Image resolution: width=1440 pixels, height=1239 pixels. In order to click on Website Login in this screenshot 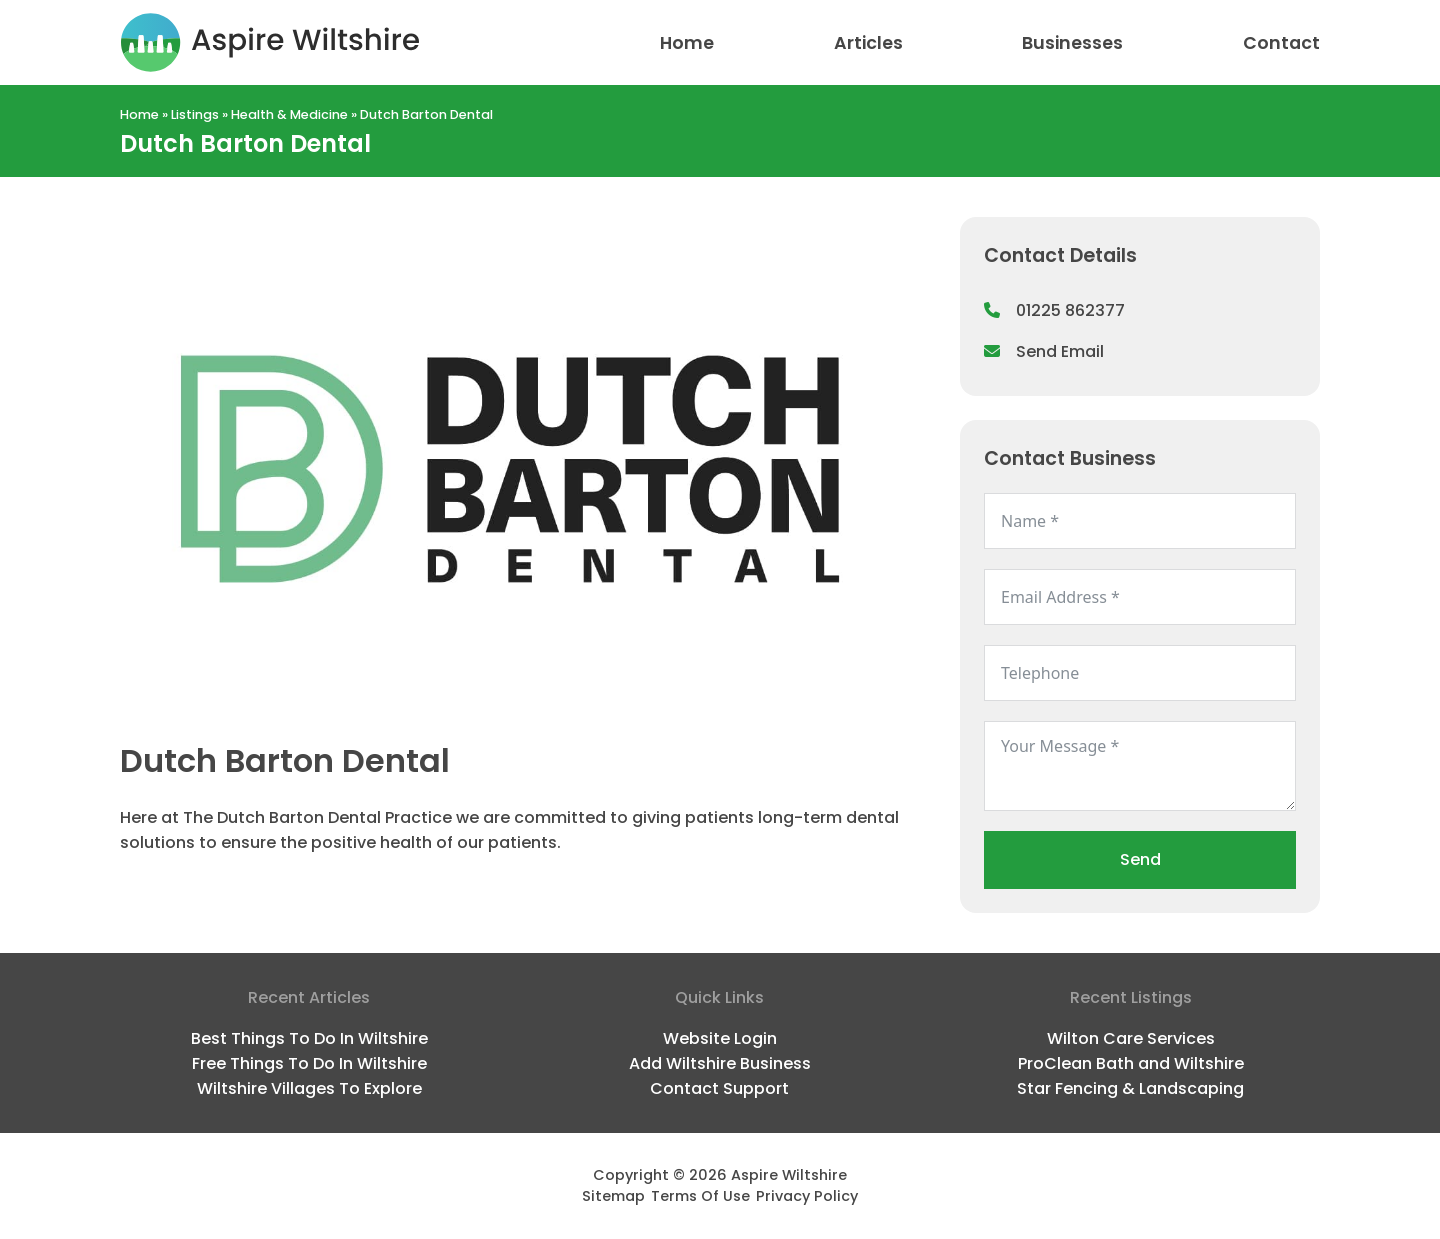, I will do `click(720, 1038)`.